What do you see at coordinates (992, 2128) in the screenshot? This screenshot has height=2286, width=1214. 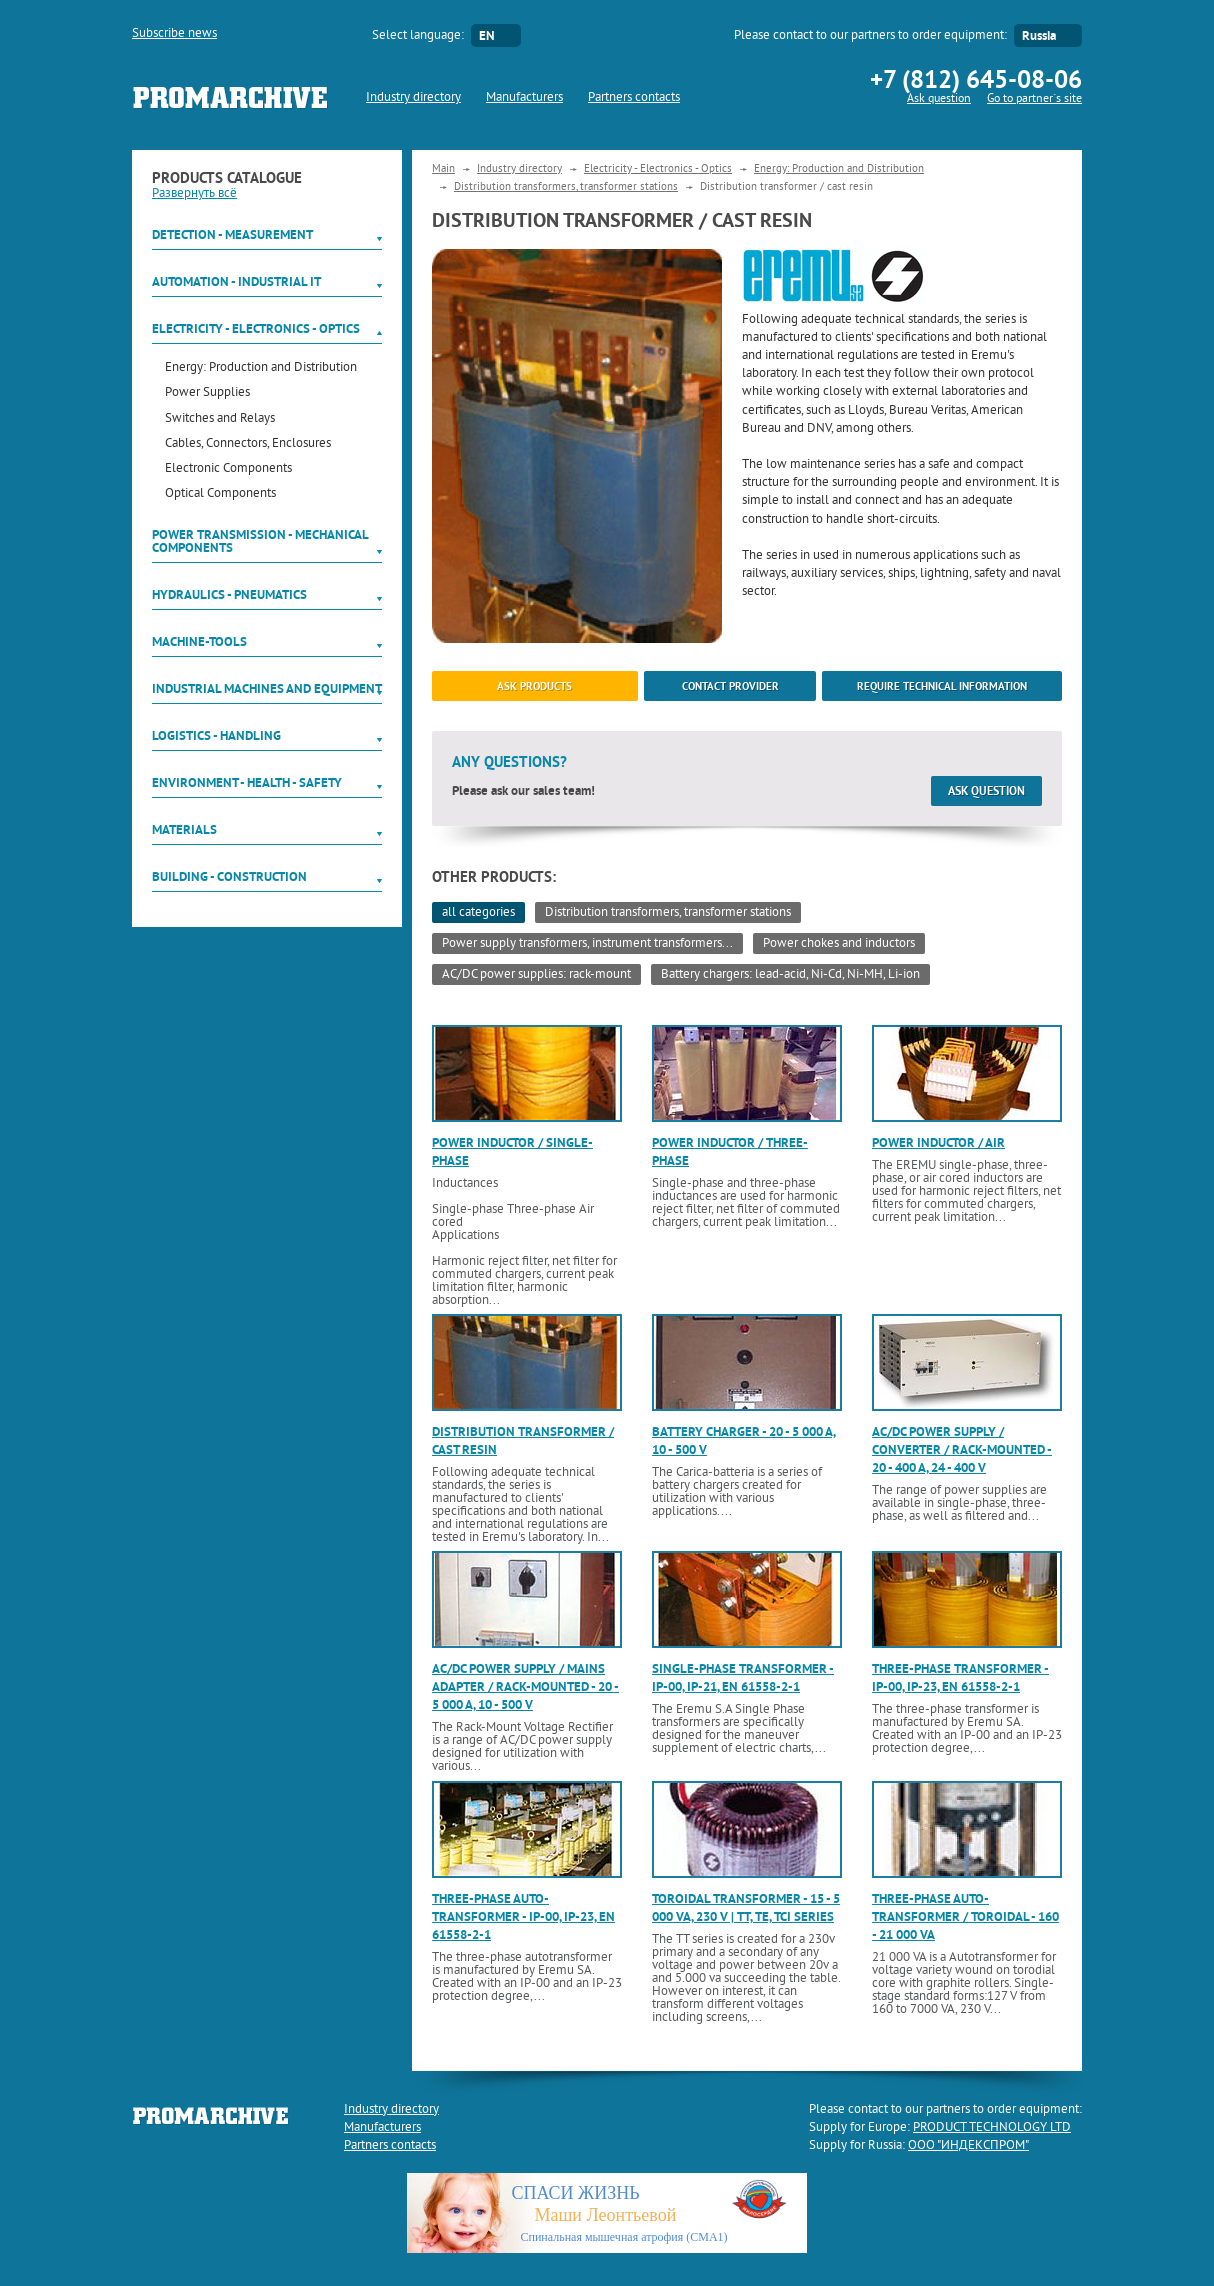 I see `PRODUCT TECHNOLOGY LTD` at bounding box center [992, 2128].